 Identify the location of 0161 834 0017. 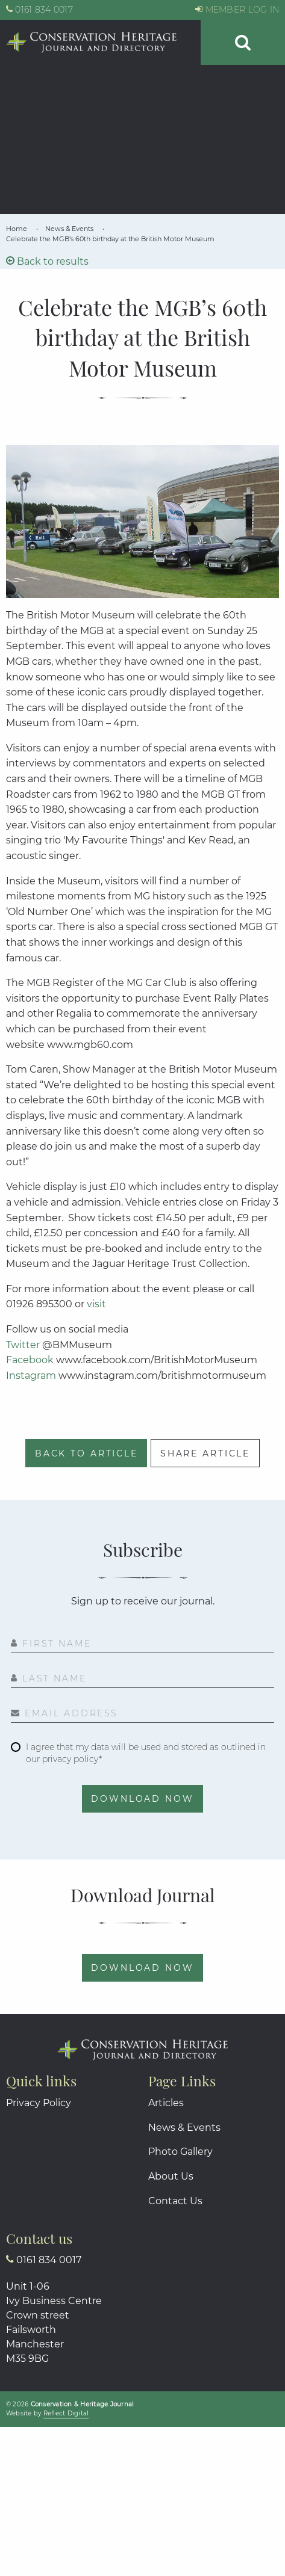
(39, 9).